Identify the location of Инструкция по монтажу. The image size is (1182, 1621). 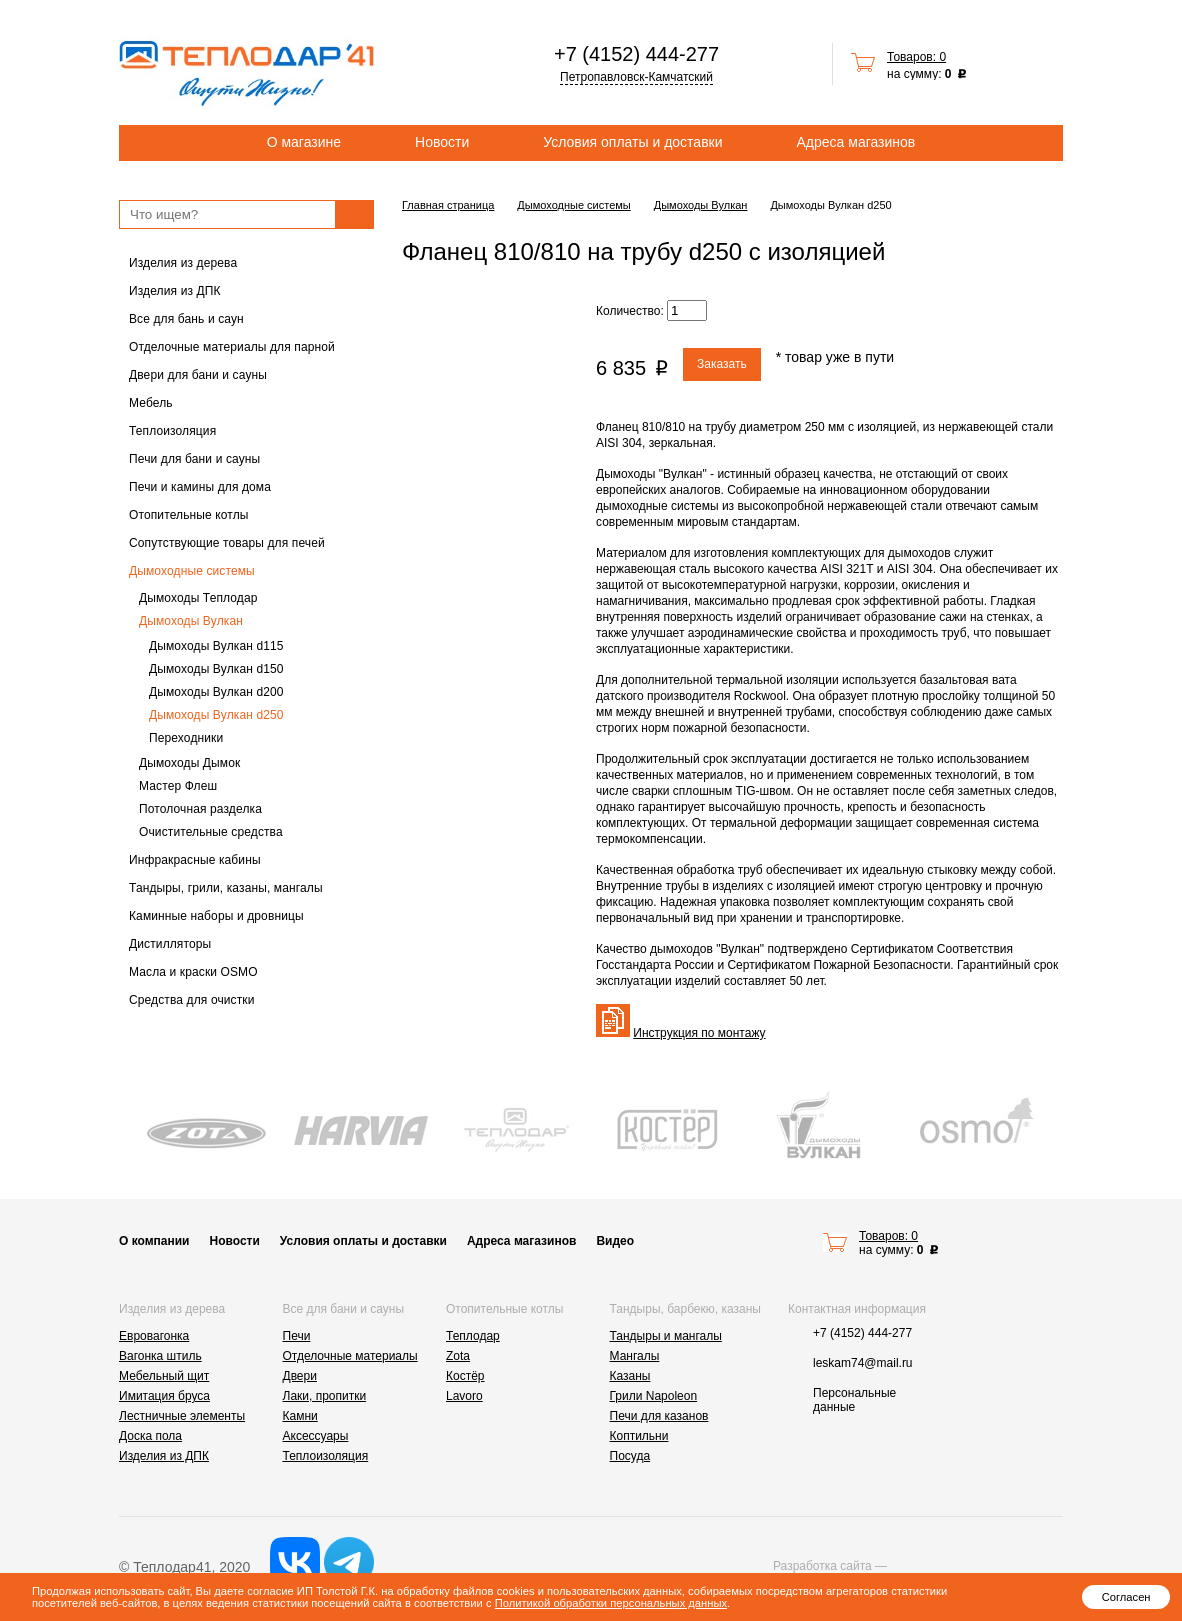
(699, 1033).